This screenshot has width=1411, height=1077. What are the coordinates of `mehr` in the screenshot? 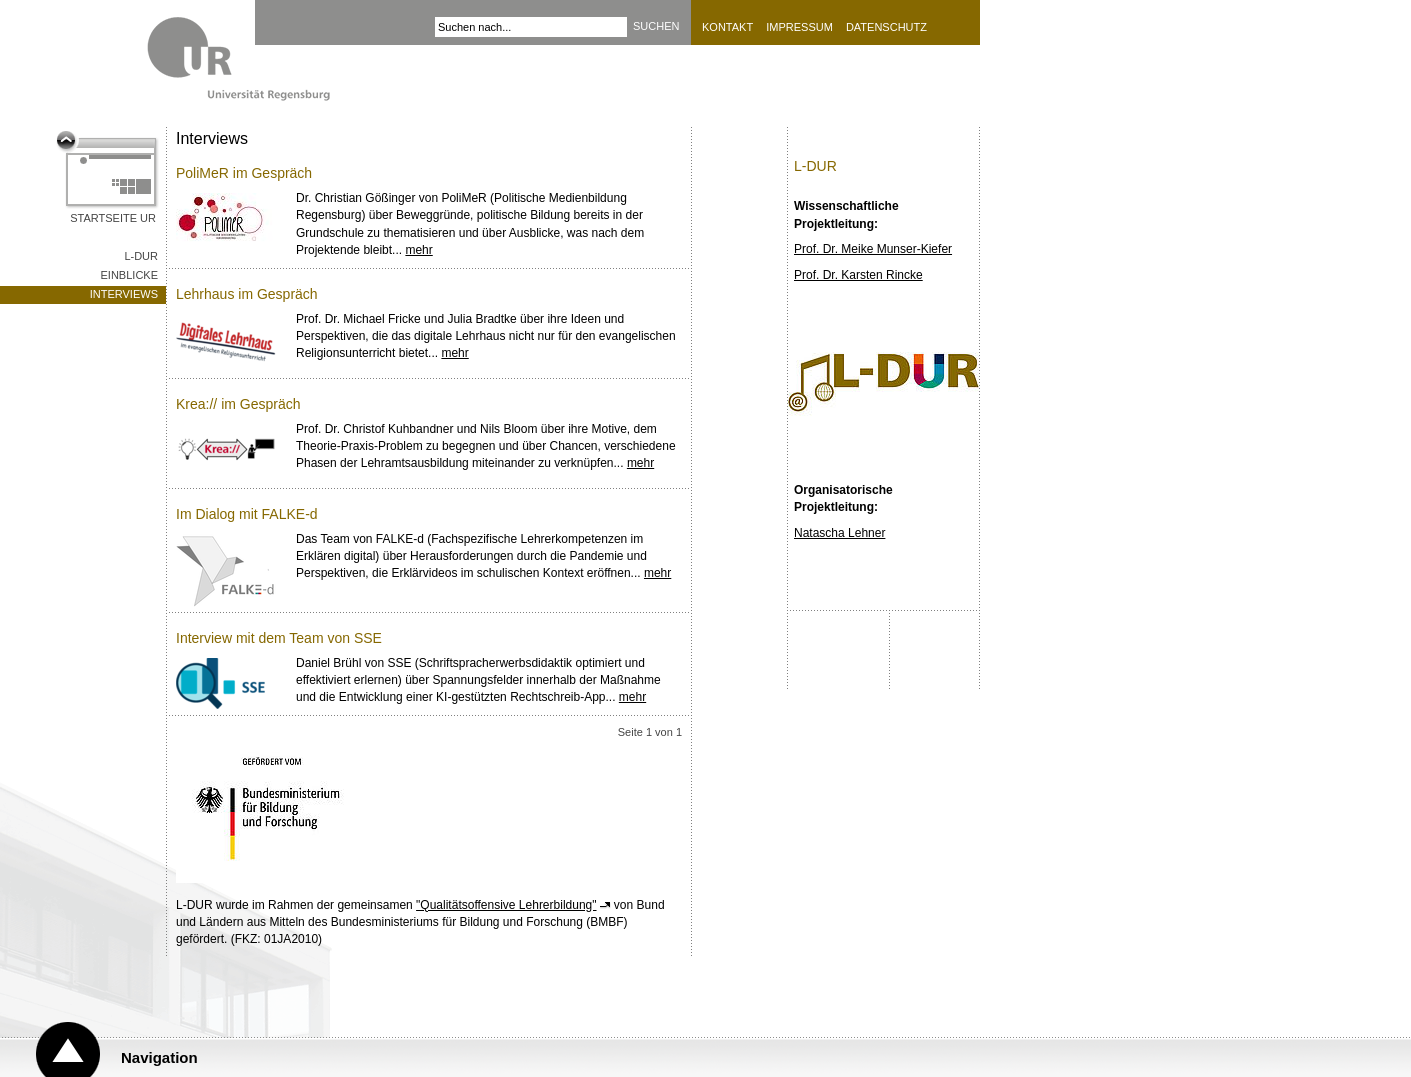 It's located at (418, 250).